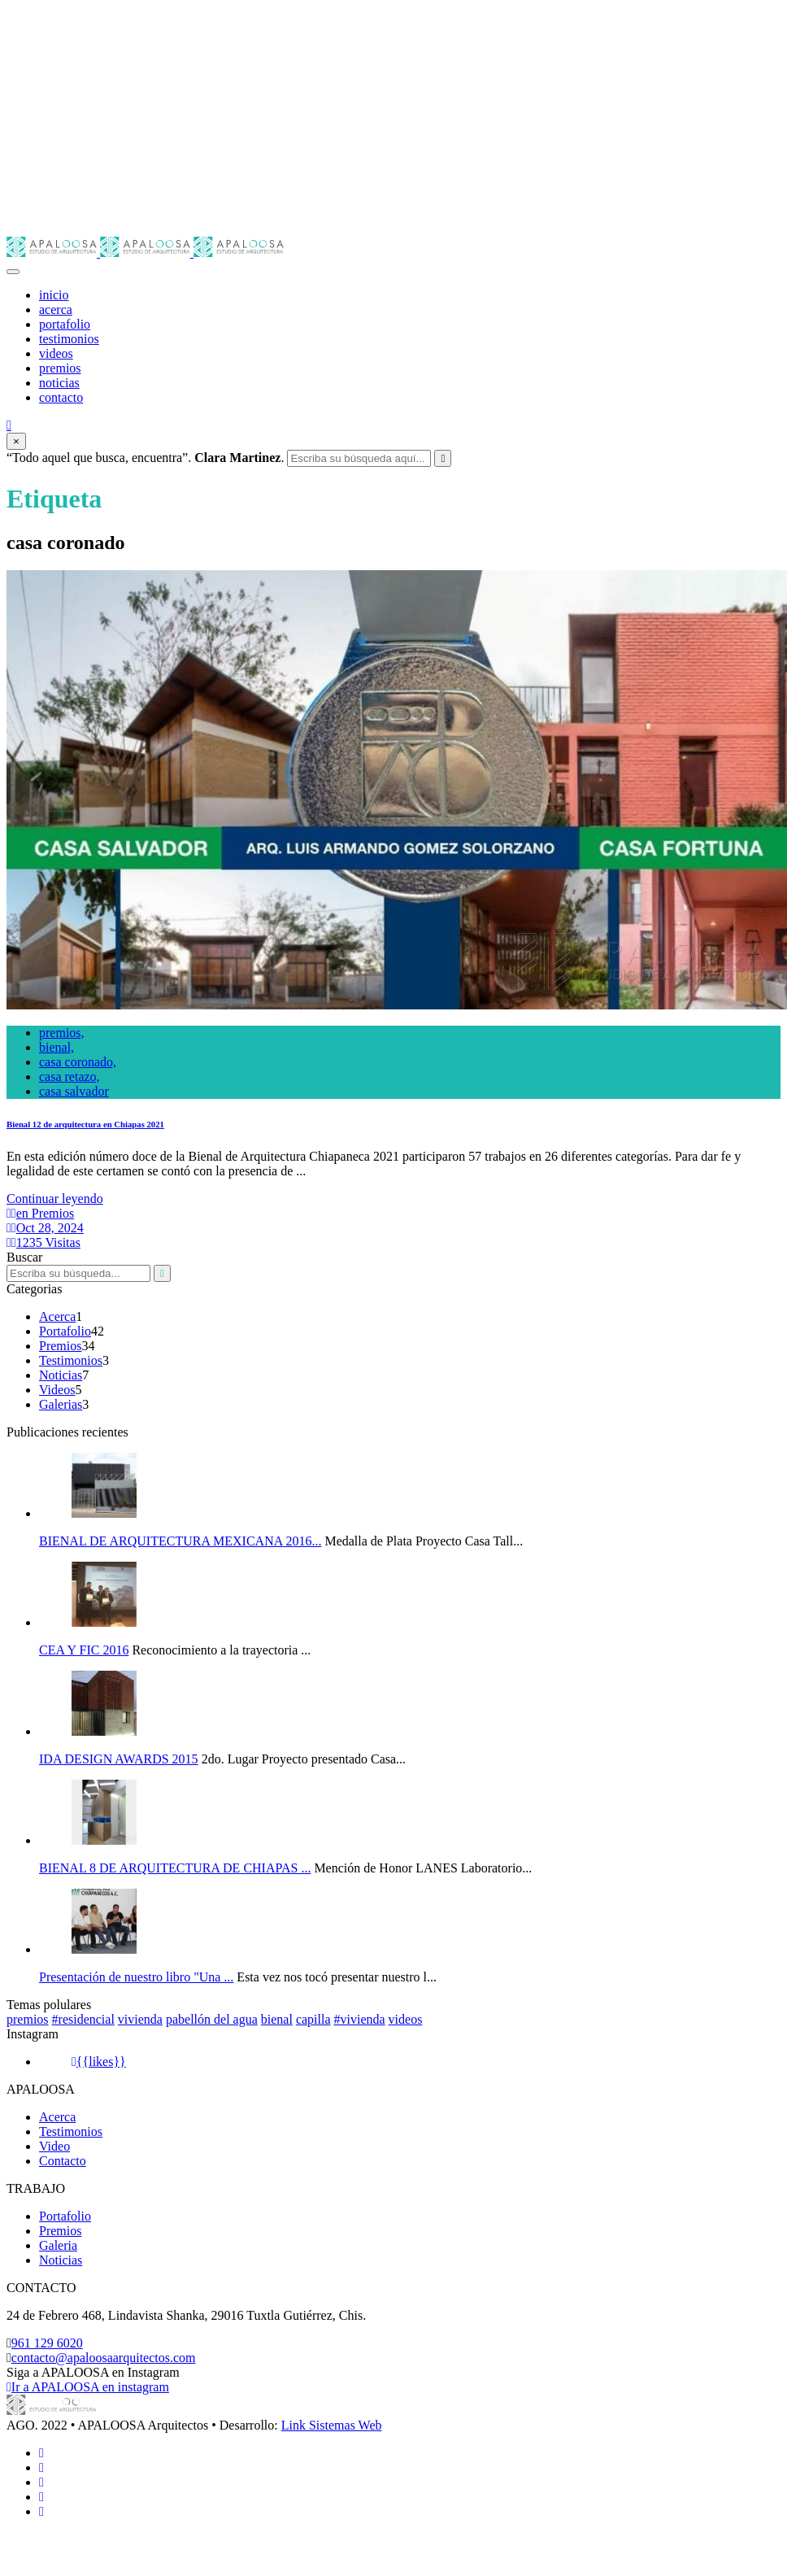  What do you see at coordinates (277, 2019) in the screenshot?
I see `bienal` at bounding box center [277, 2019].